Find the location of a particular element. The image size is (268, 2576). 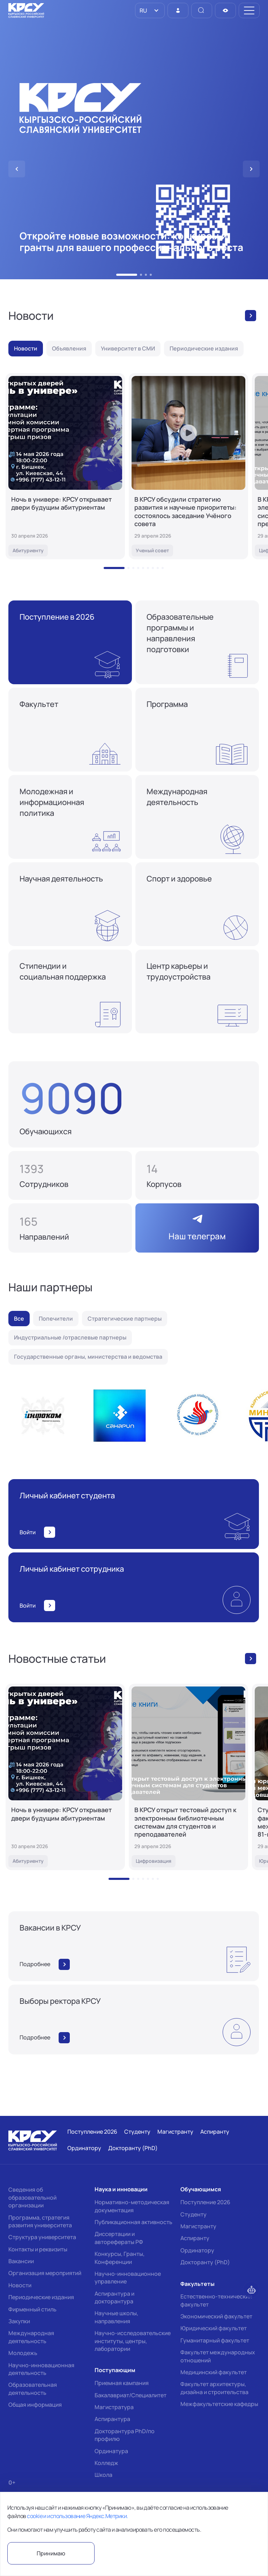

Молодежь is located at coordinates (22, 2353).